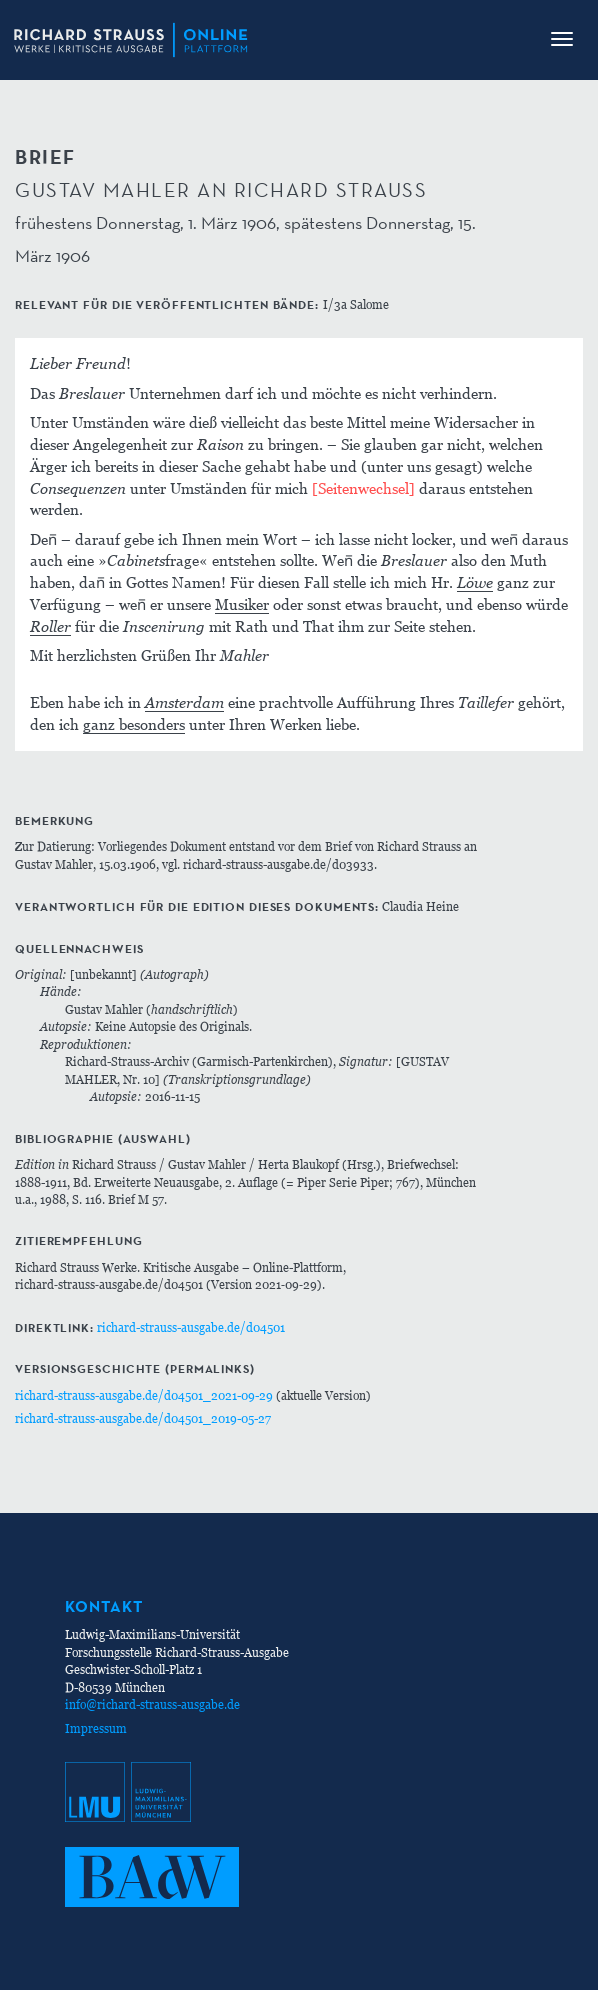 The width and height of the screenshot is (598, 1990). Describe the element at coordinates (144, 1395) in the screenshot. I see `richard-strauss-ausgabe.de/d04501_2021-09-29` at that location.